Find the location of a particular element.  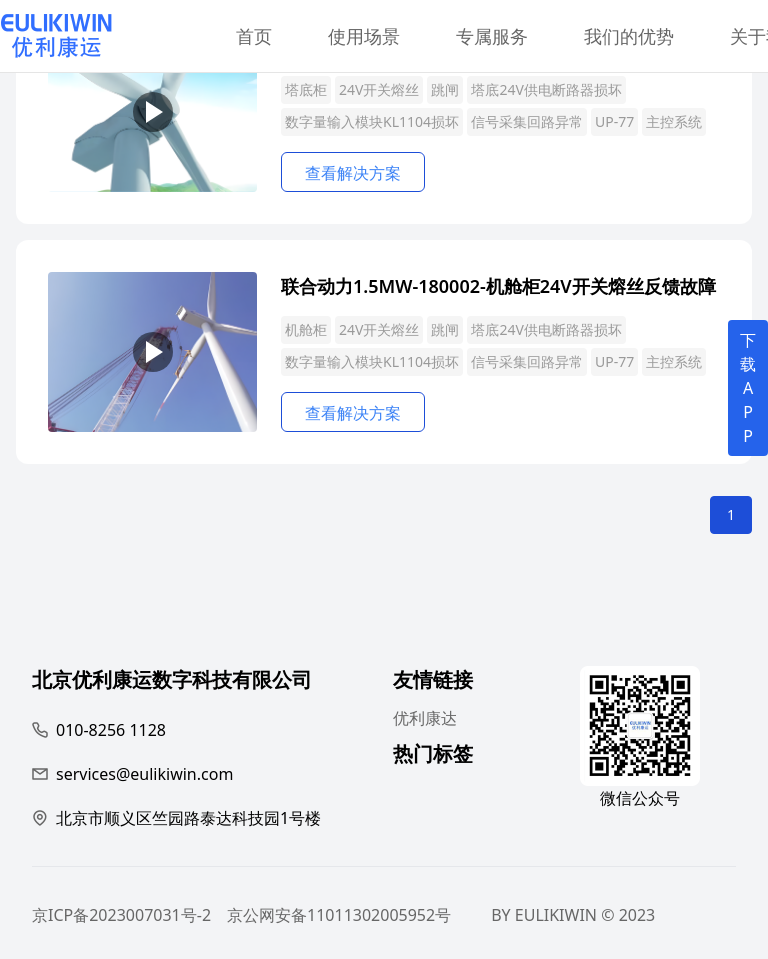

塔底柜 is located at coordinates (306, 89).